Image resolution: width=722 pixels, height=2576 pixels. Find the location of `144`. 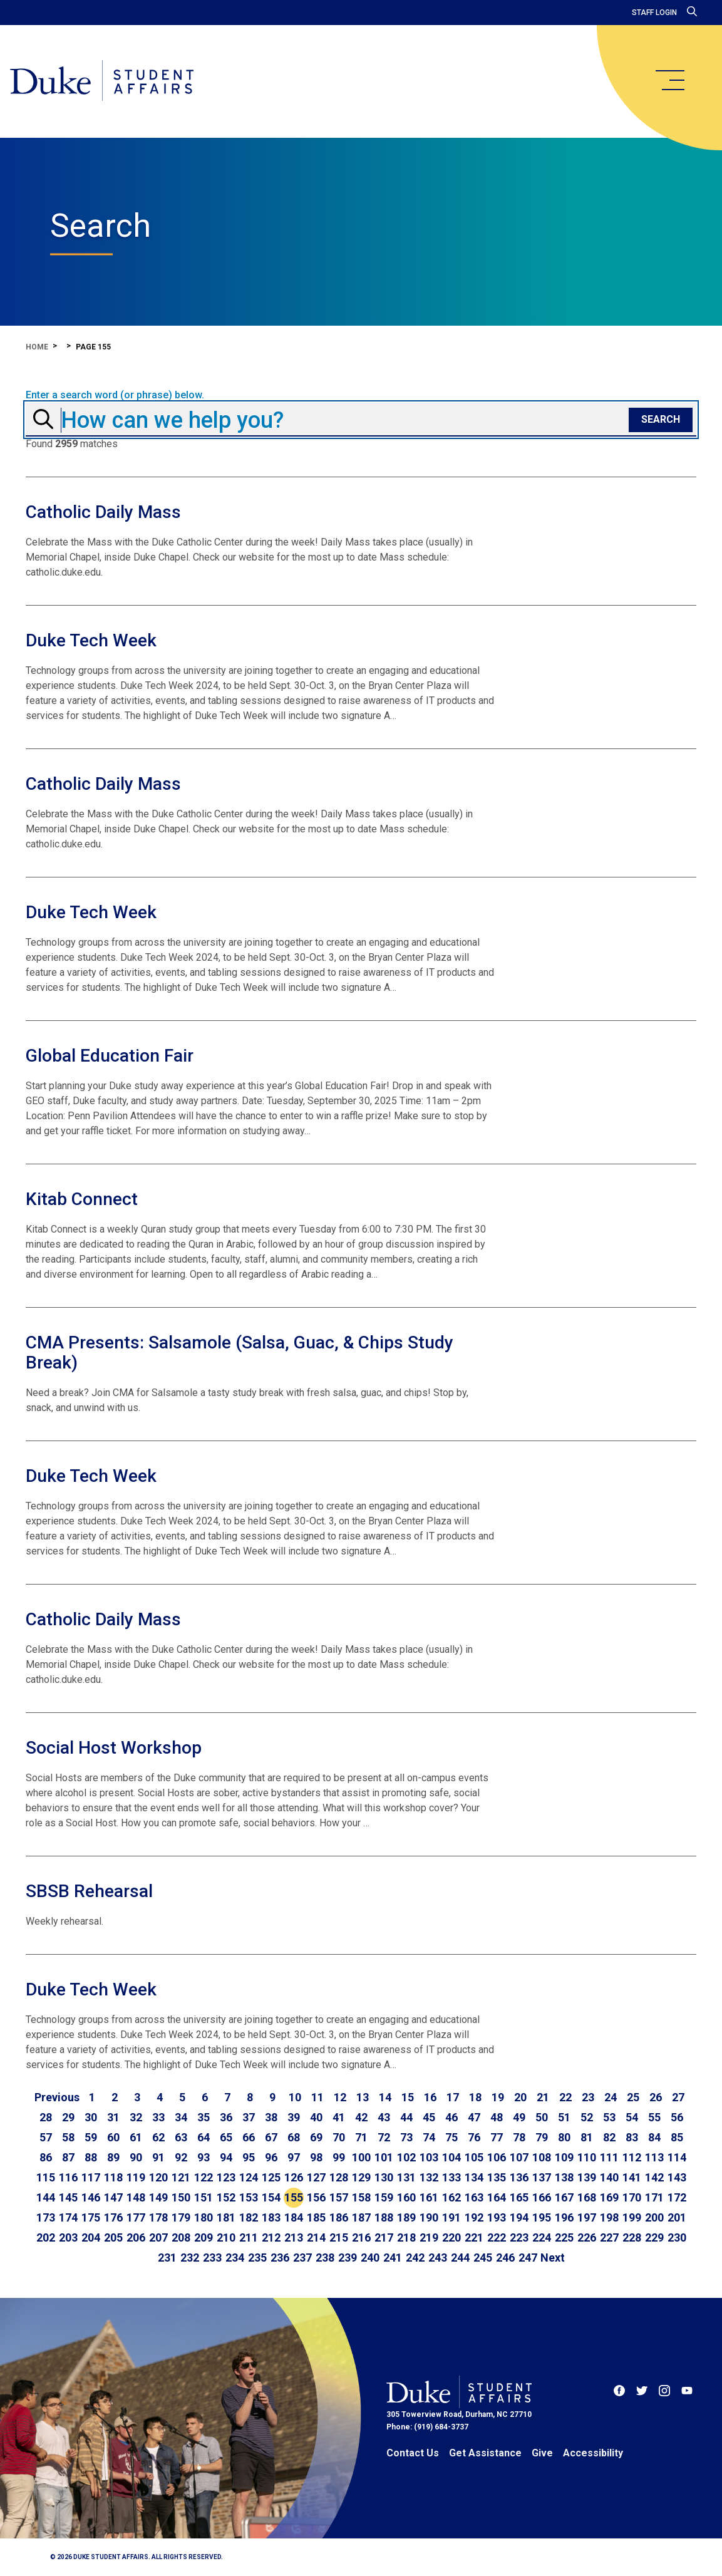

144 is located at coordinates (45, 2197).